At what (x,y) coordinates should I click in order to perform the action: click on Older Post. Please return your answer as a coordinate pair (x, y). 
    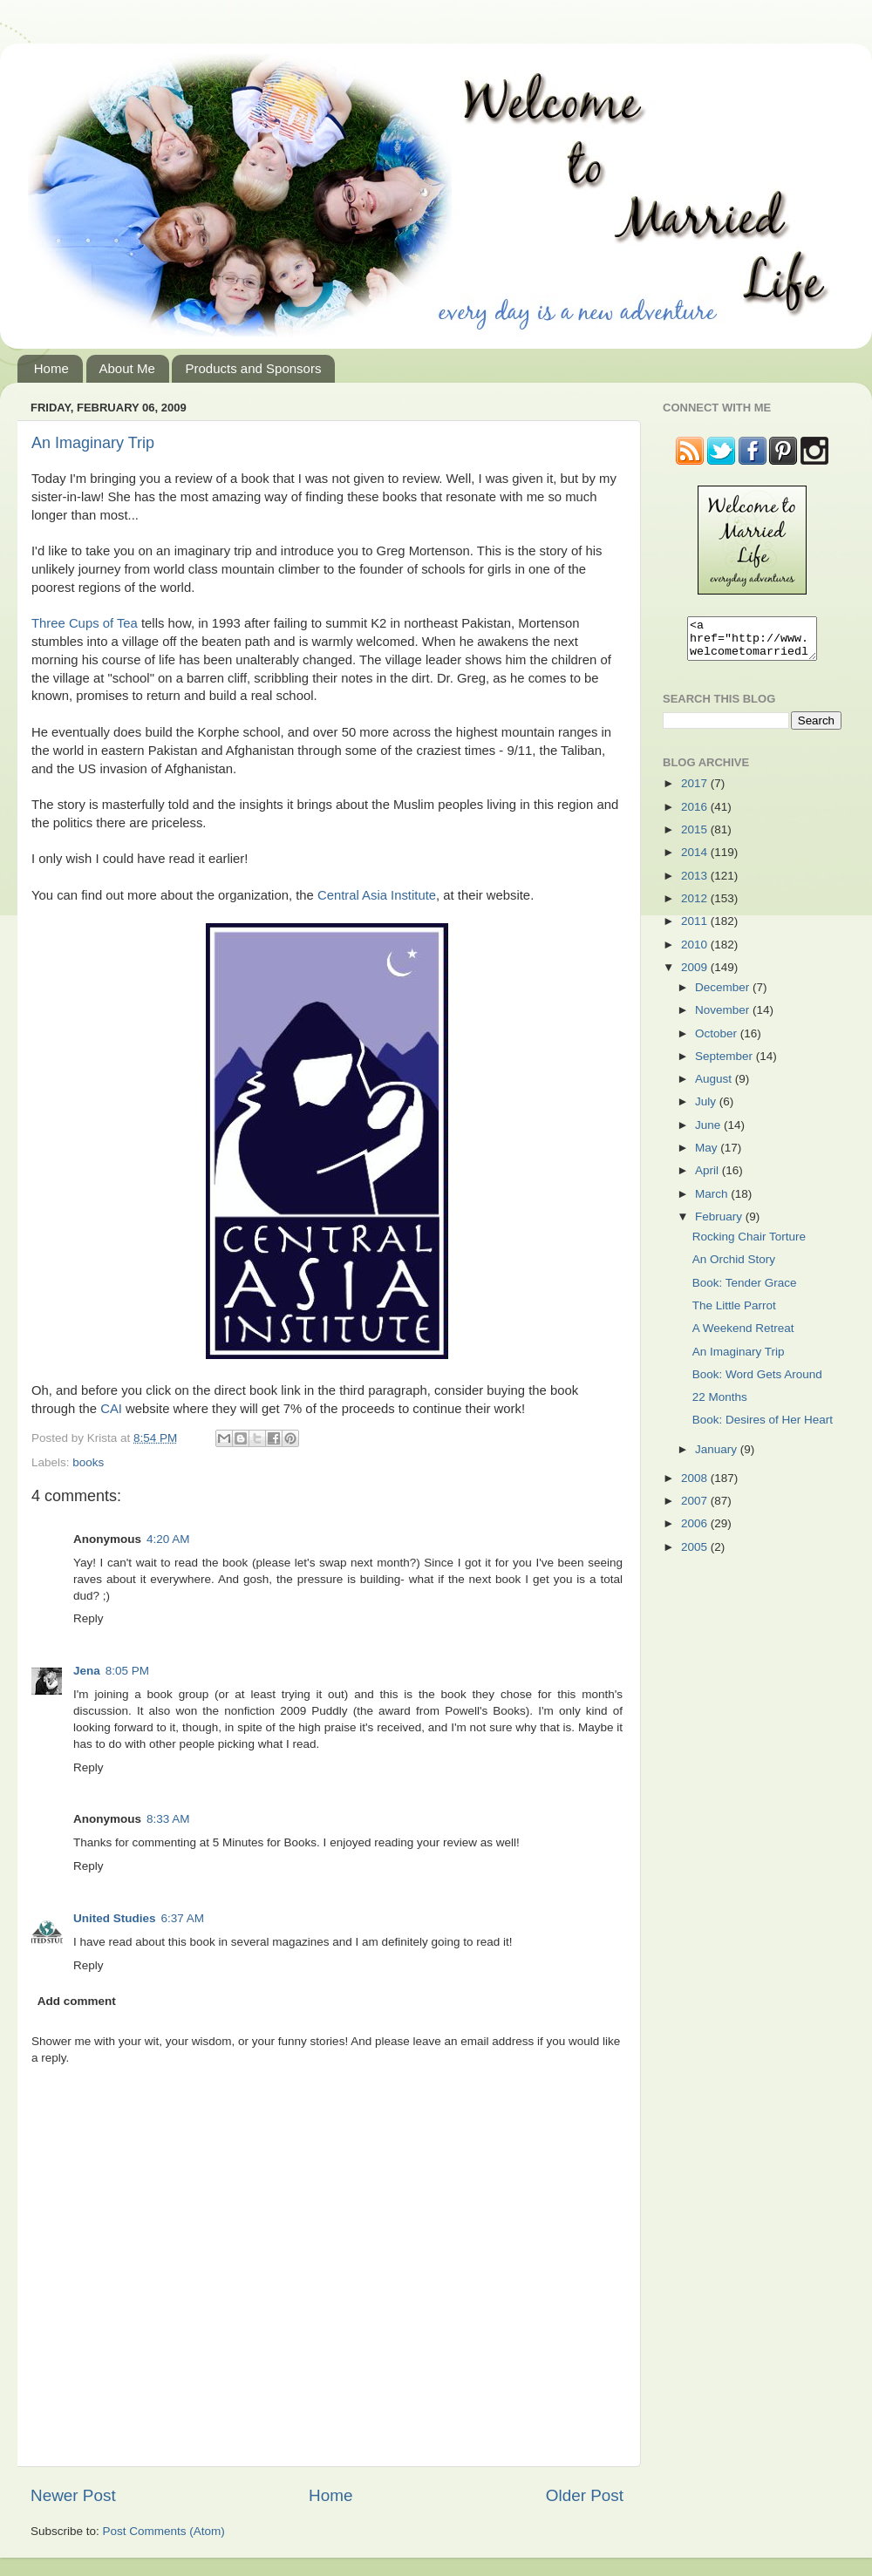
    Looking at the image, I should click on (584, 2495).